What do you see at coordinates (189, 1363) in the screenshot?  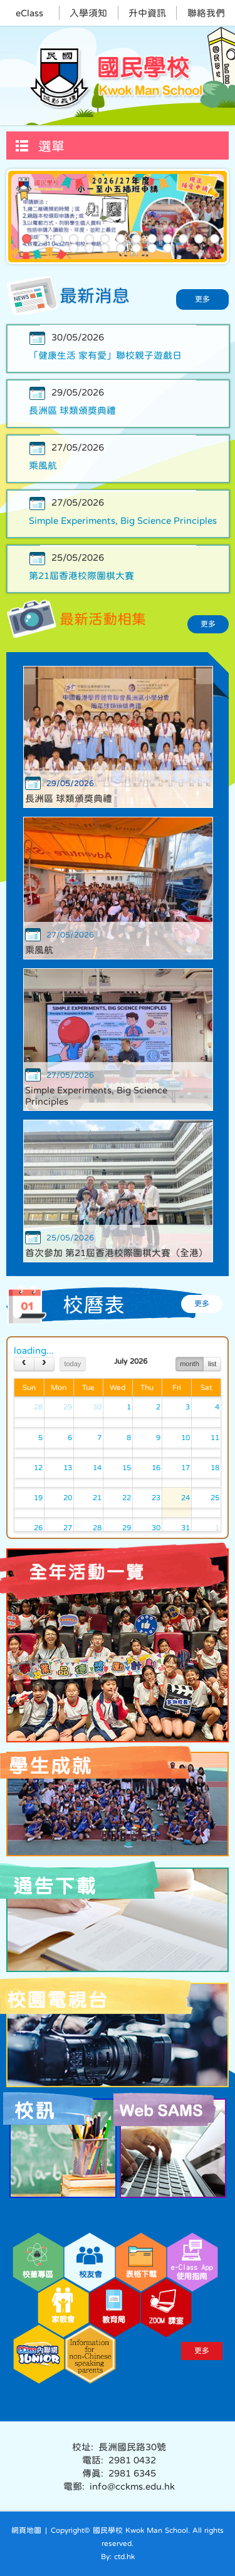 I see `month` at bounding box center [189, 1363].